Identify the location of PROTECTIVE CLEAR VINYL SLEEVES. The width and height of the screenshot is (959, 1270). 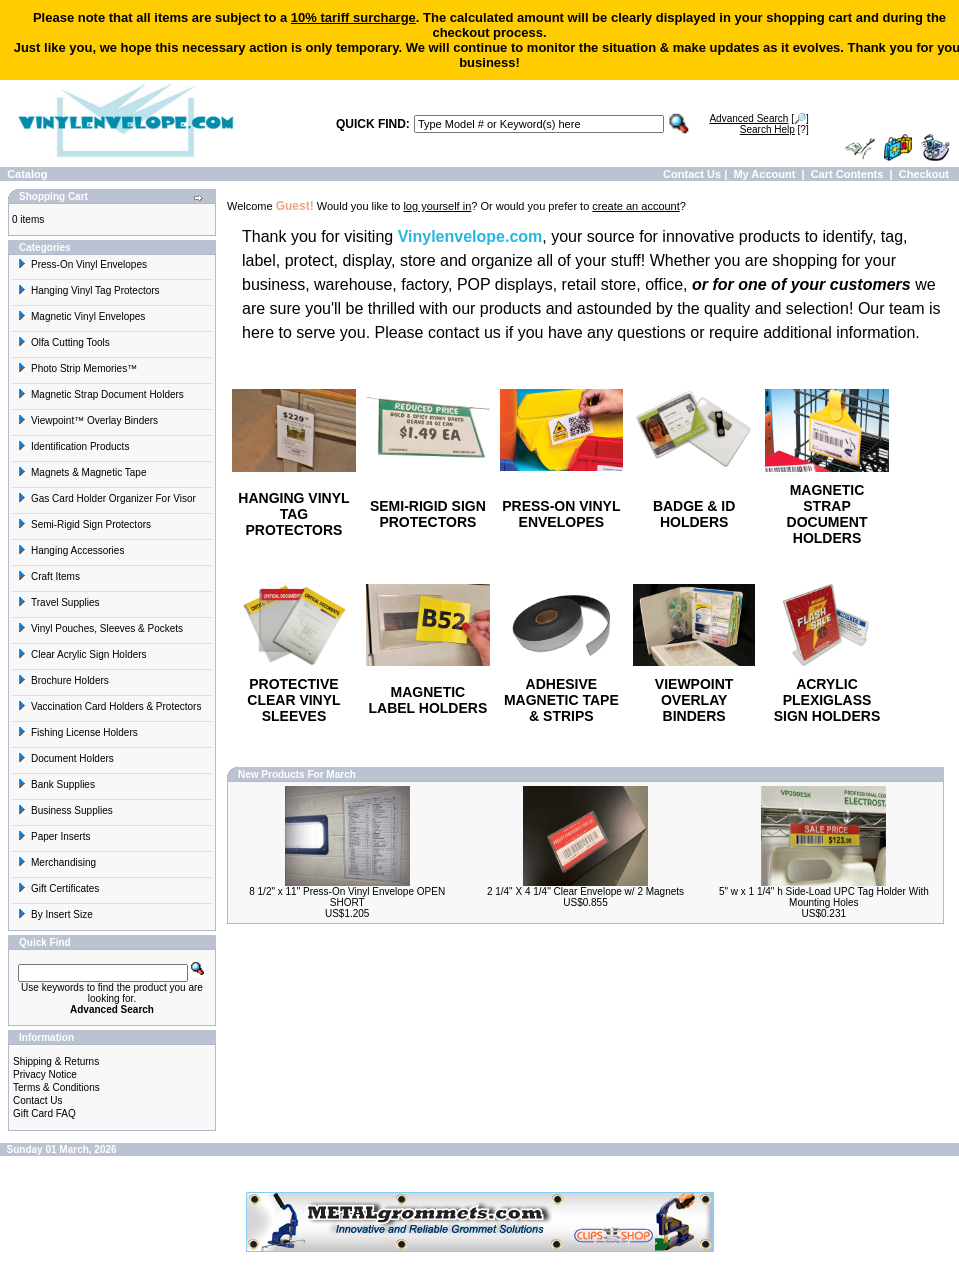
(293, 700).